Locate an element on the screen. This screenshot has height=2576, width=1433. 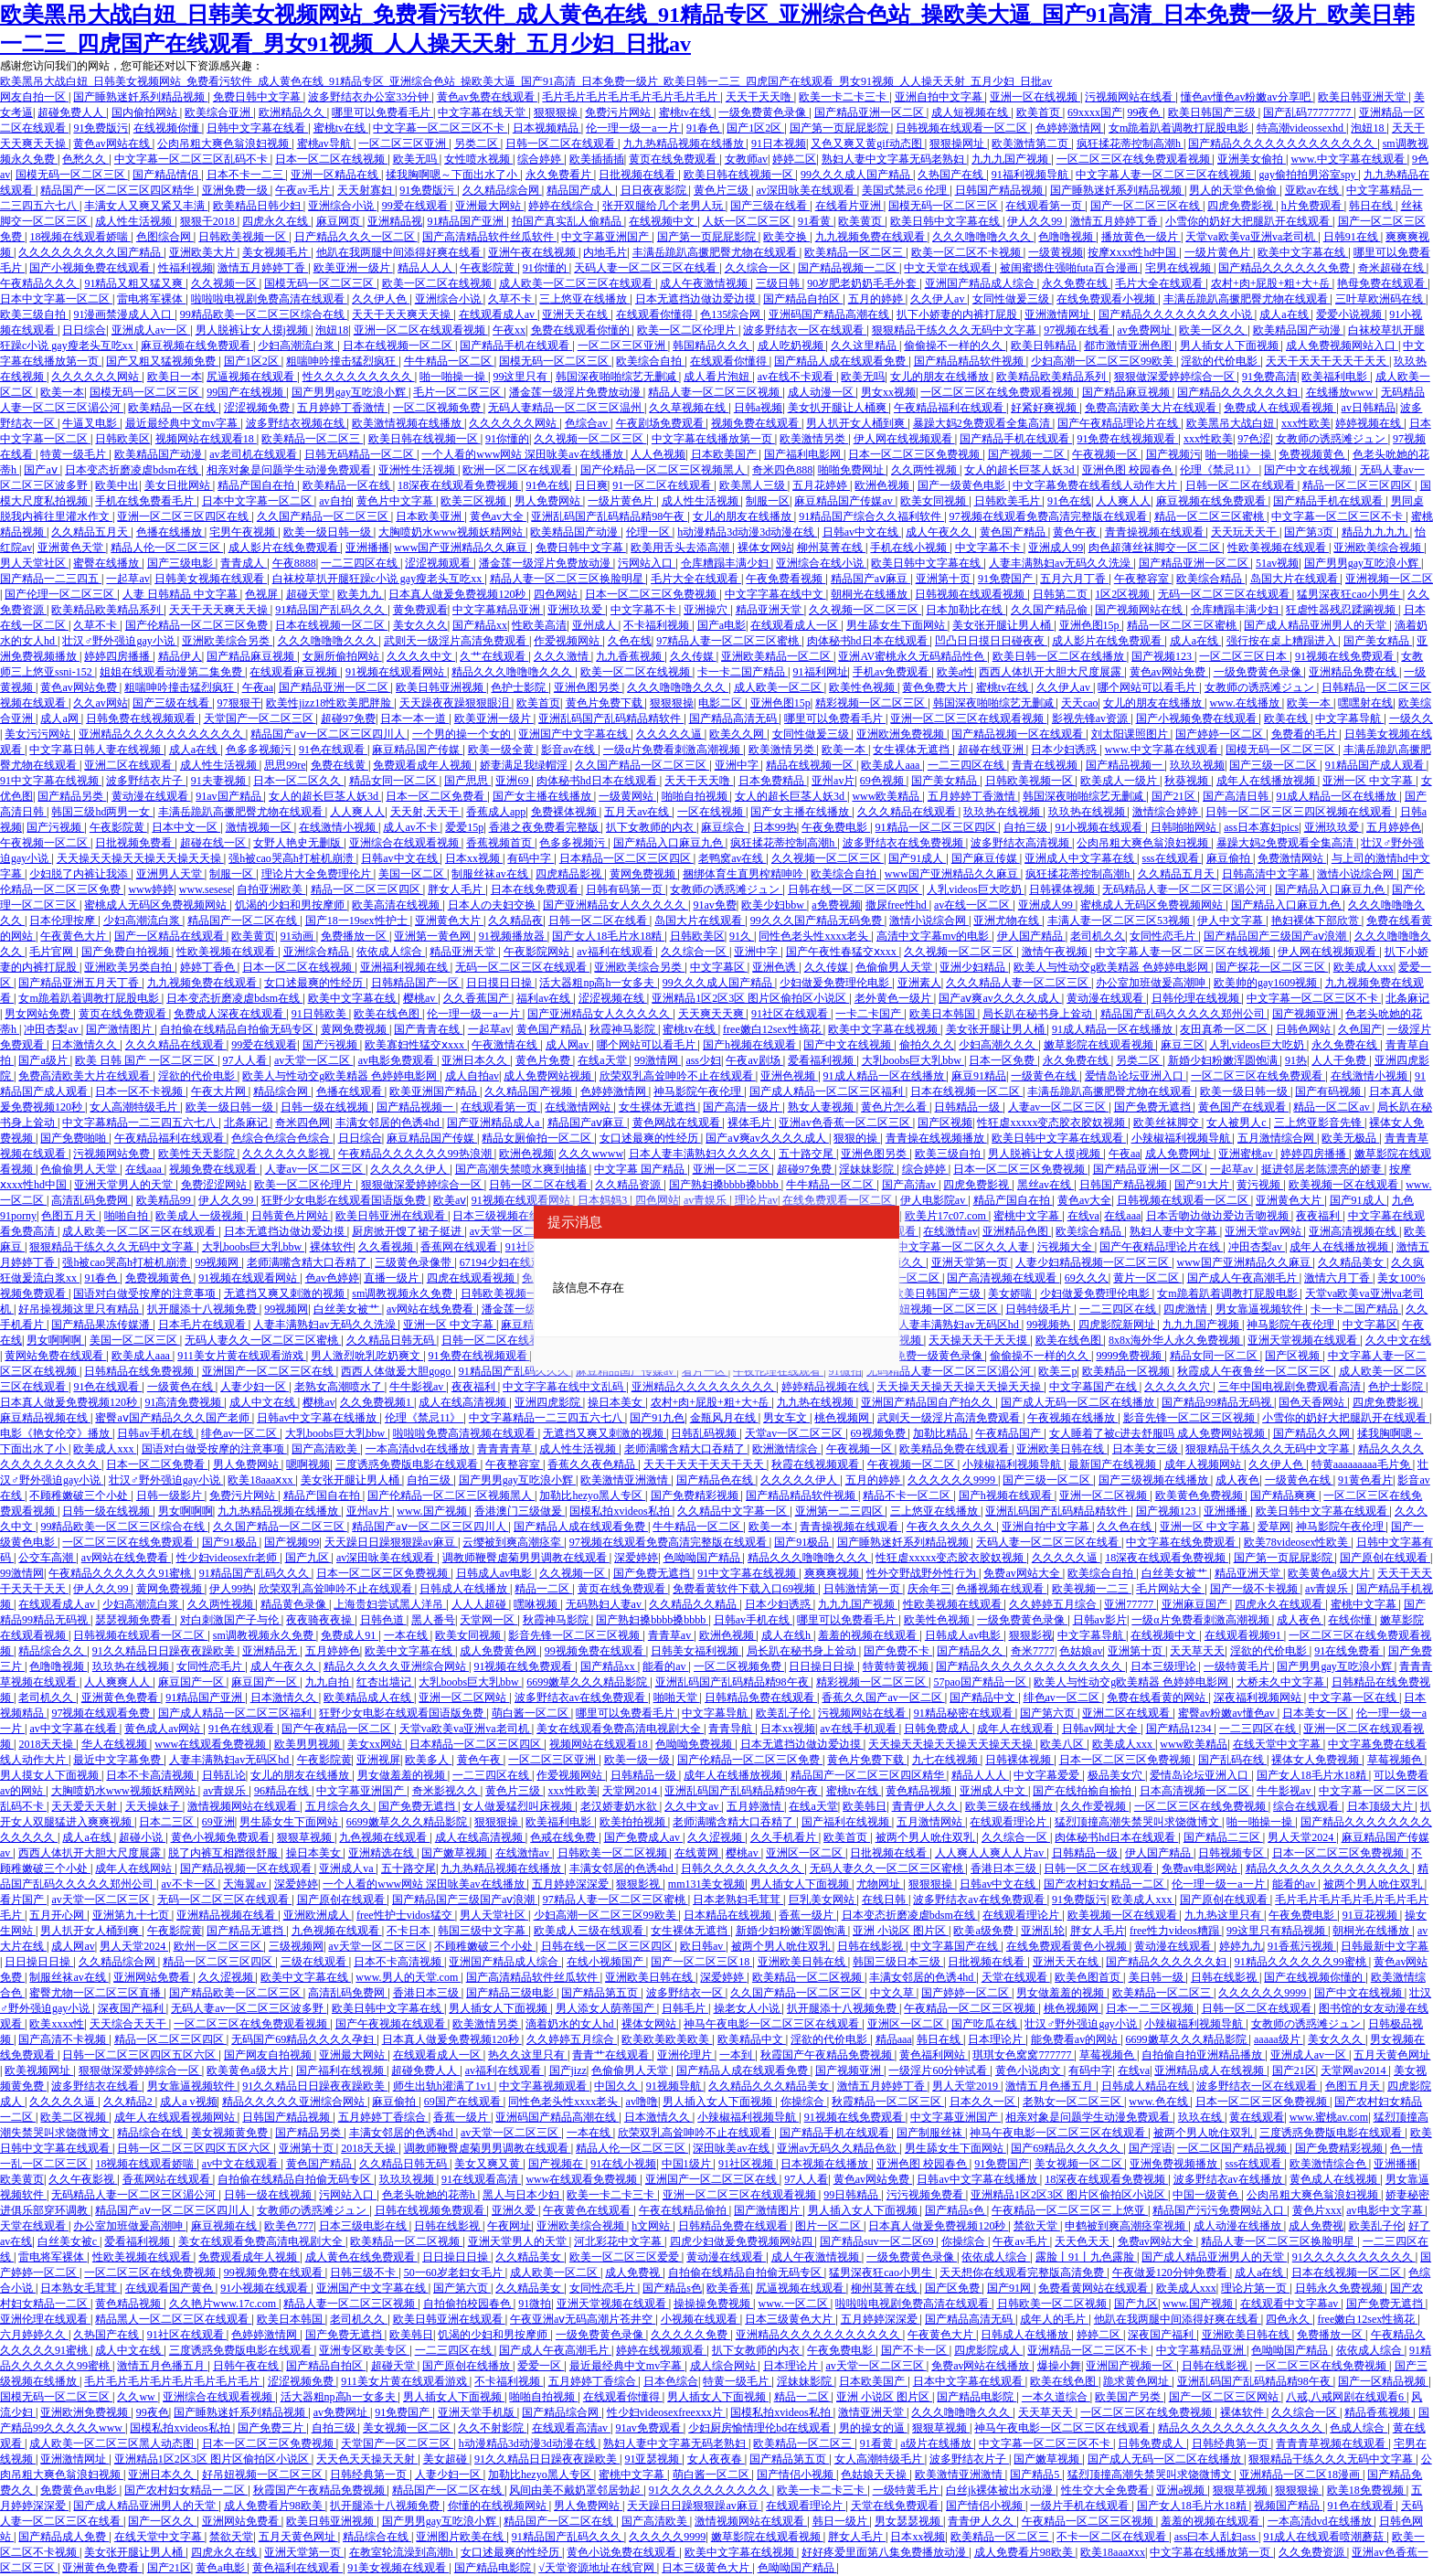
四虎永久在线观看 is located at coordinates (1280, 1604).